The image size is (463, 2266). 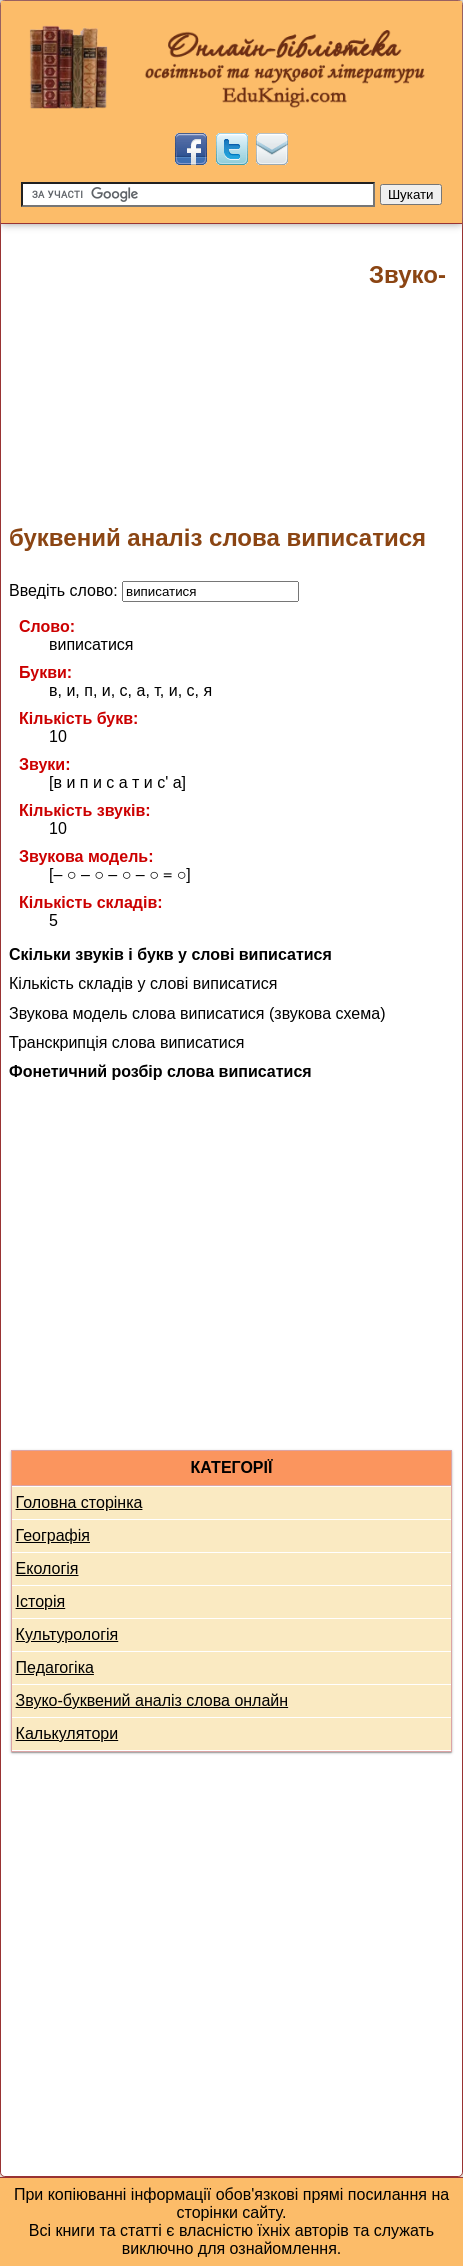 What do you see at coordinates (55, 1667) in the screenshot?
I see `Педагогіка` at bounding box center [55, 1667].